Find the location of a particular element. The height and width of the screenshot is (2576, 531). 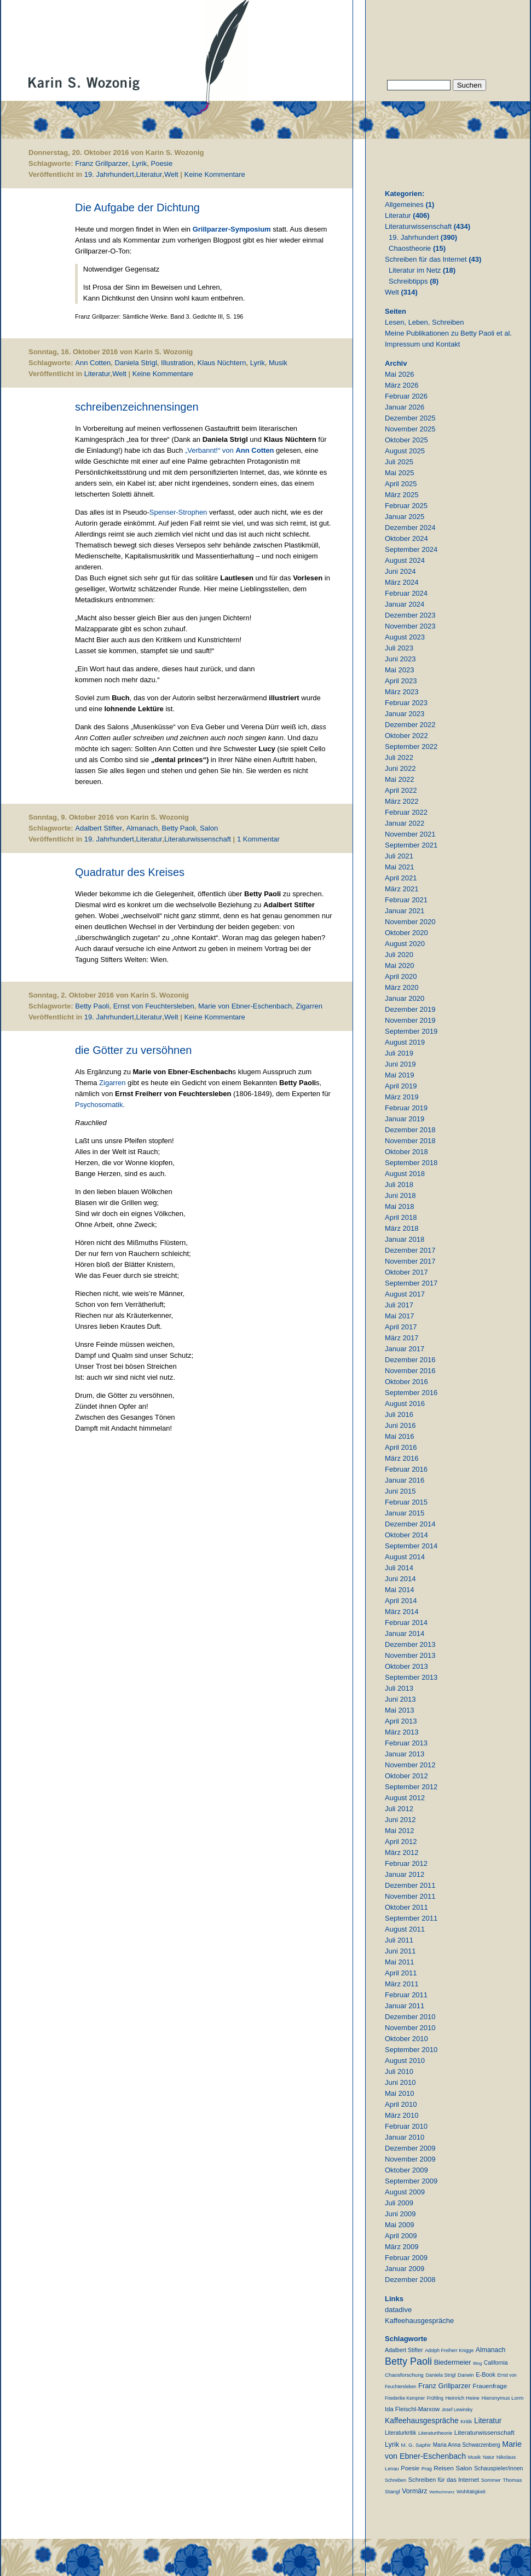

Oktober 2012 is located at coordinates (406, 1776).